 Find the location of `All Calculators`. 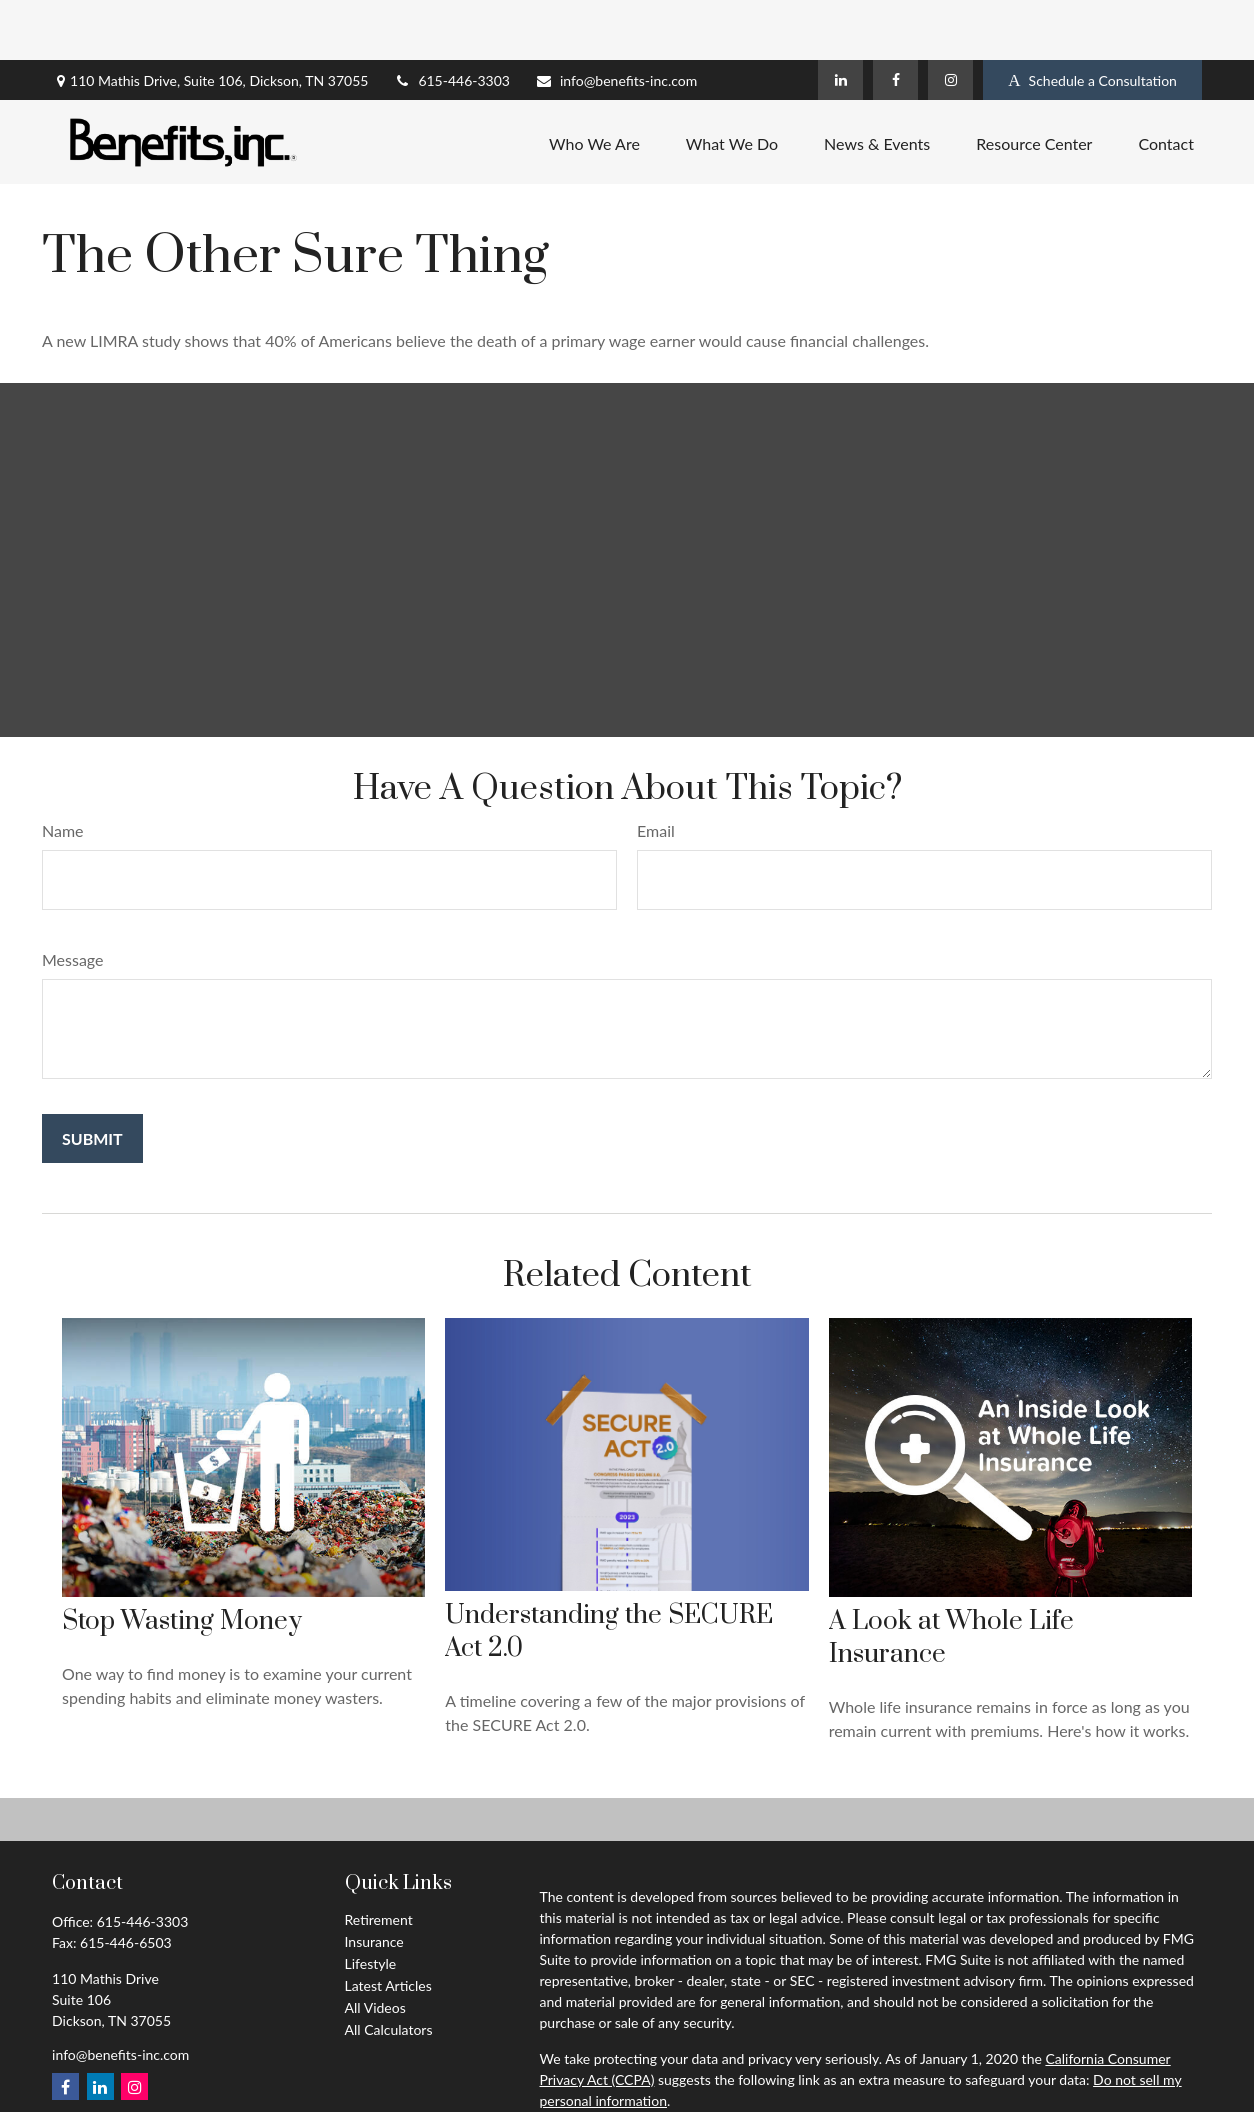

All Calculators is located at coordinates (389, 1969).